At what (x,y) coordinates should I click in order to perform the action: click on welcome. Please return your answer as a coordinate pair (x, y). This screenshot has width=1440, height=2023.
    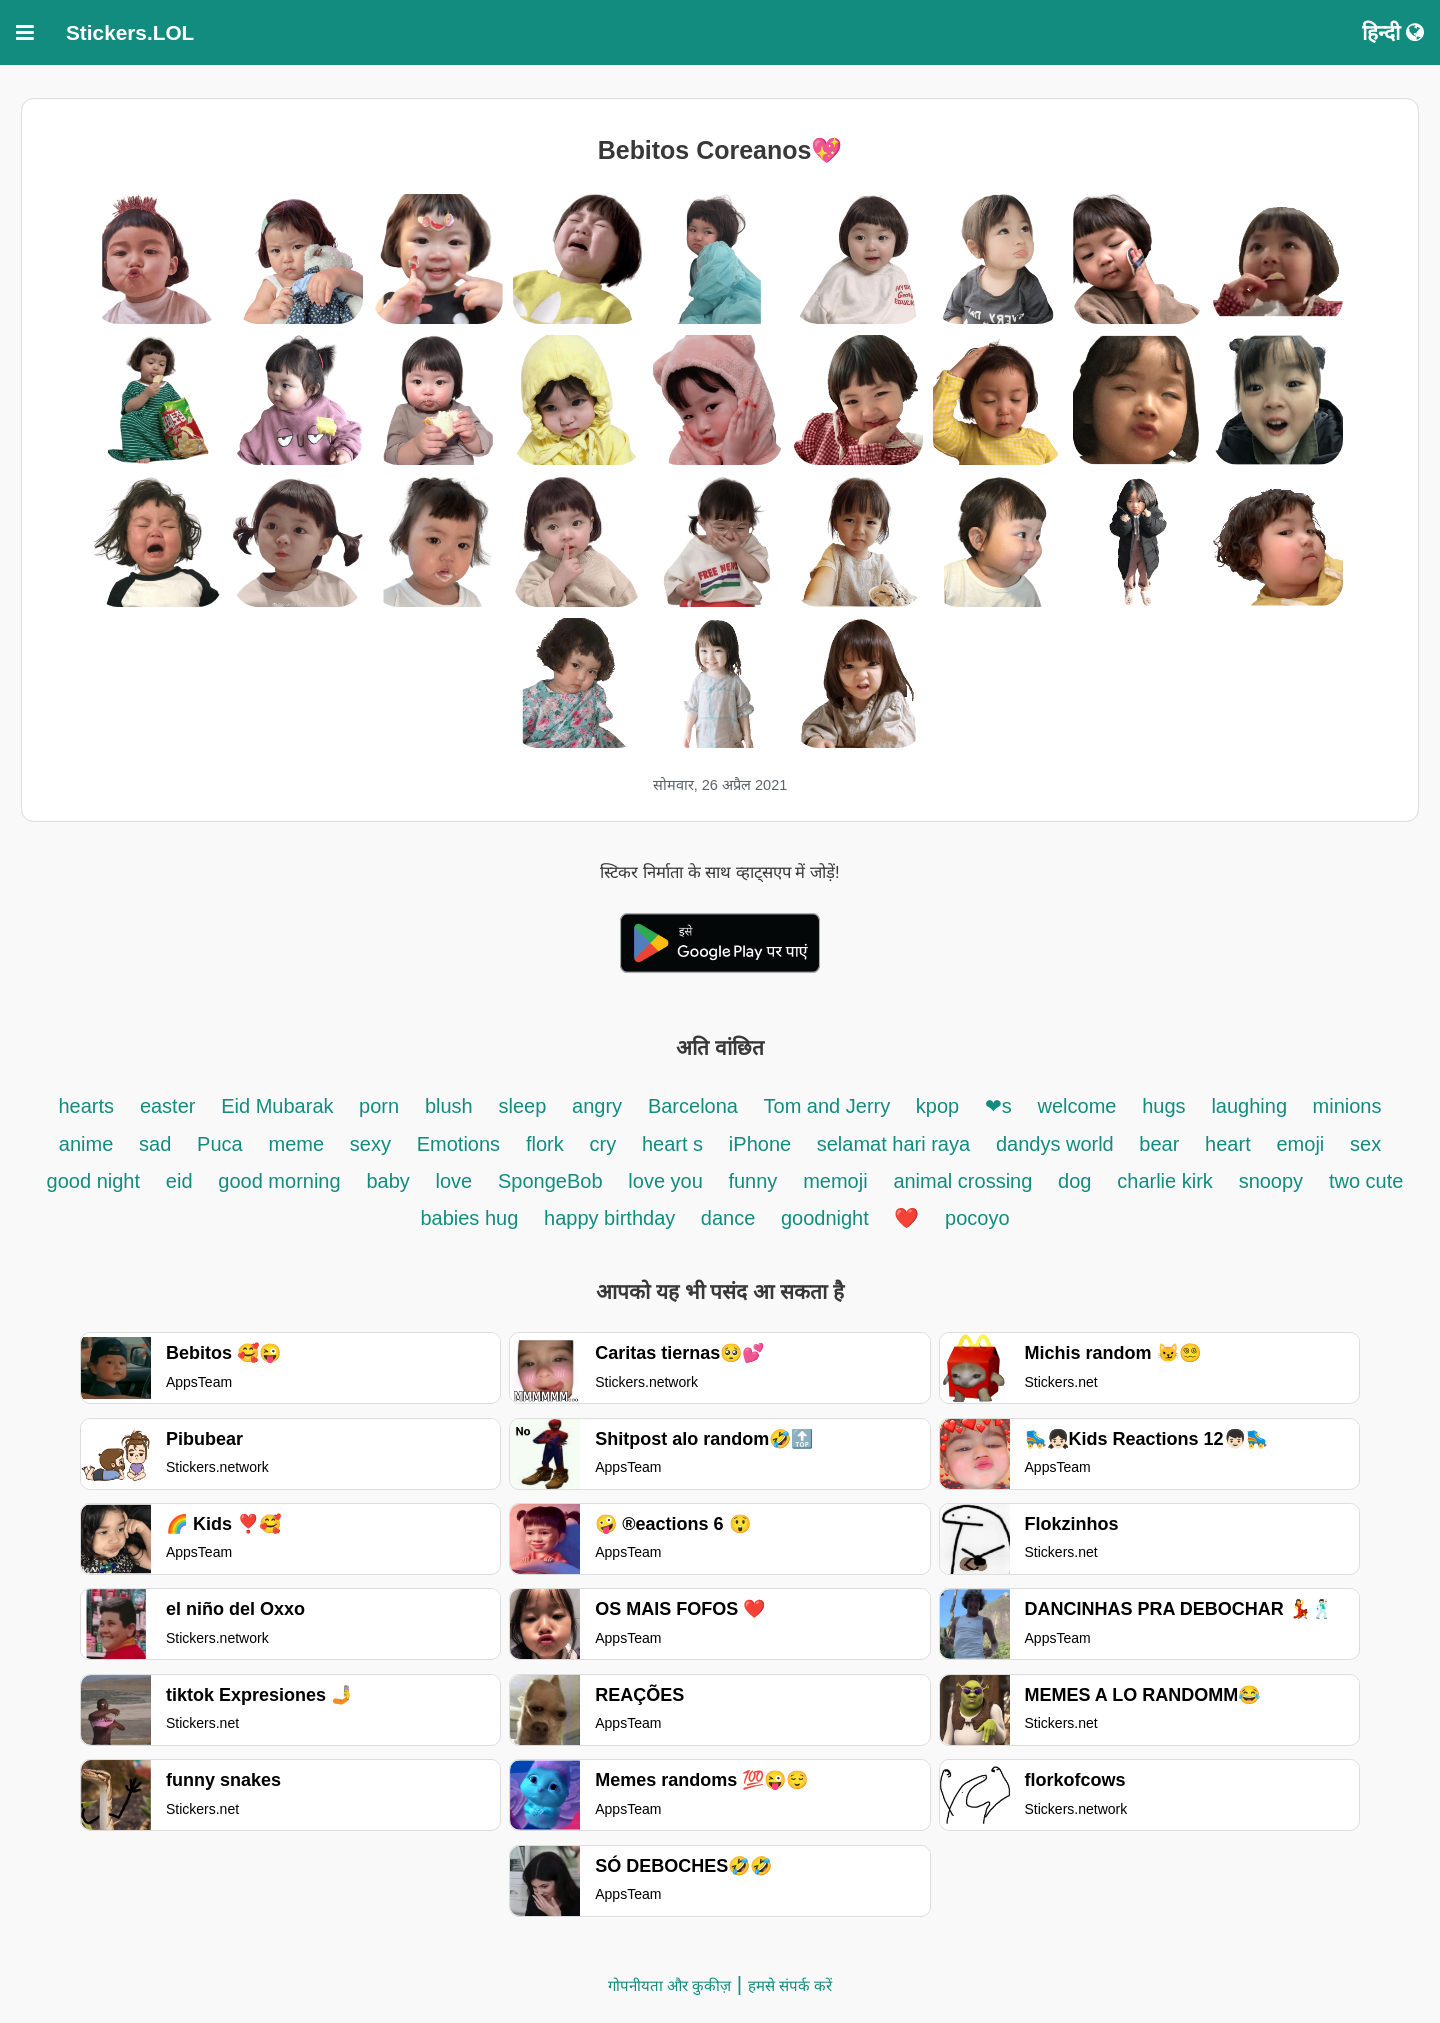
    Looking at the image, I should click on (1077, 1106).